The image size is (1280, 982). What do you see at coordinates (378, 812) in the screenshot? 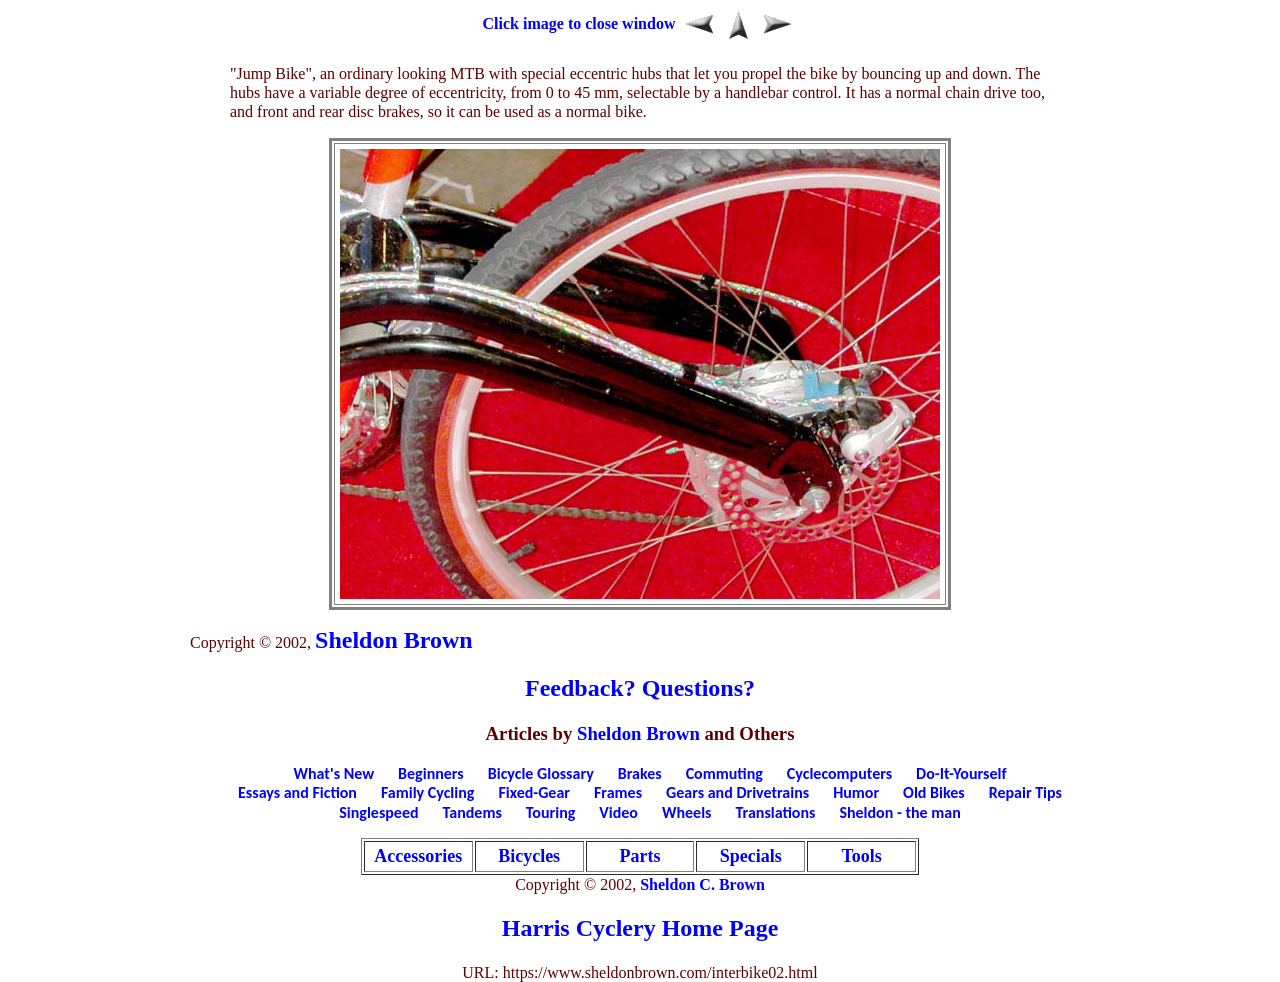
I see `Singlespeed` at bounding box center [378, 812].